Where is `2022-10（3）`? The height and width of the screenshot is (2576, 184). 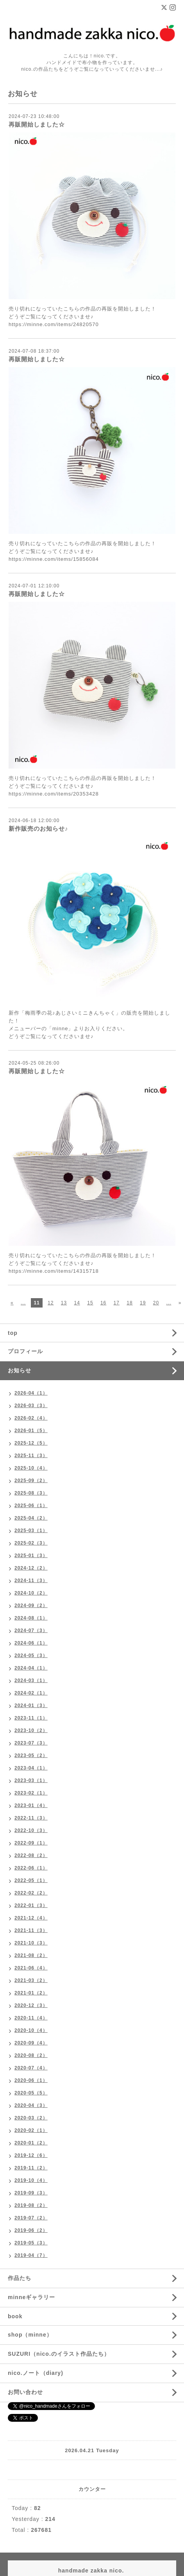
2022-10（3） is located at coordinates (31, 1830).